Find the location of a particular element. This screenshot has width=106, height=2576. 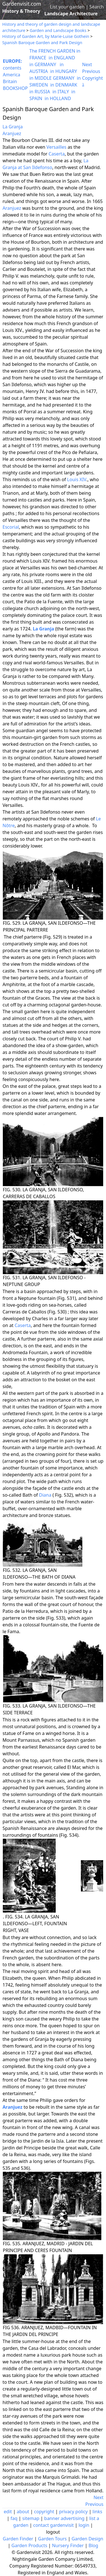

Louis XIV is located at coordinates (76, 479).